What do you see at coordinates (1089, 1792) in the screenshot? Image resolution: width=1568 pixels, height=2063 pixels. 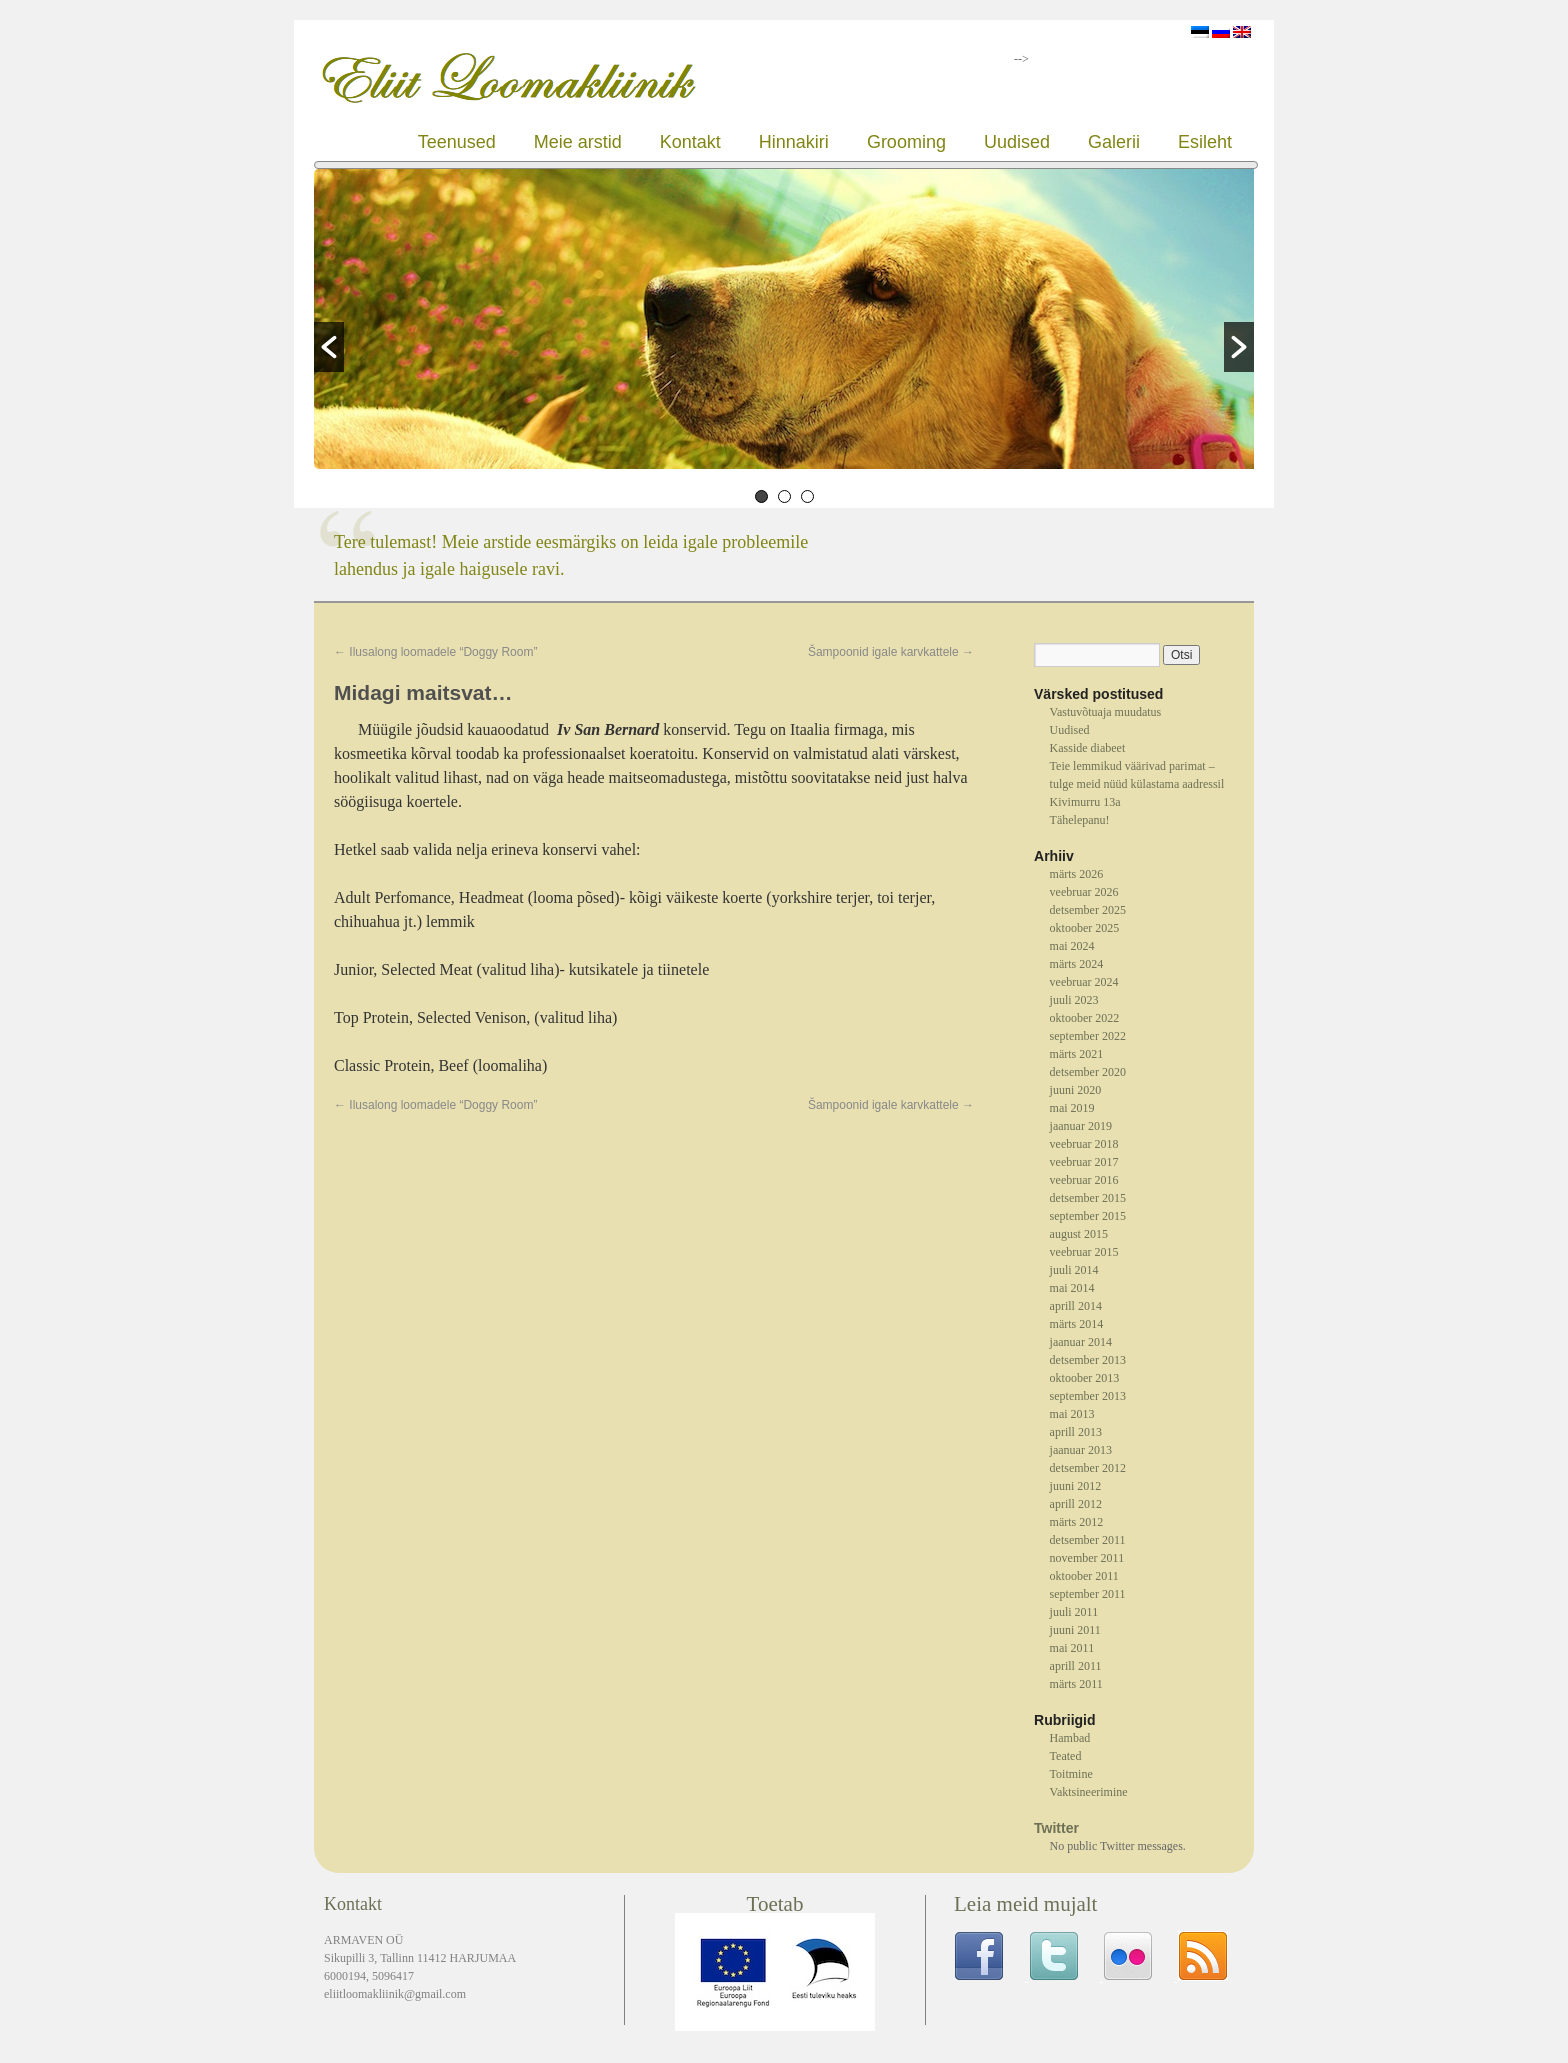 I see `Vaktsineerimine` at bounding box center [1089, 1792].